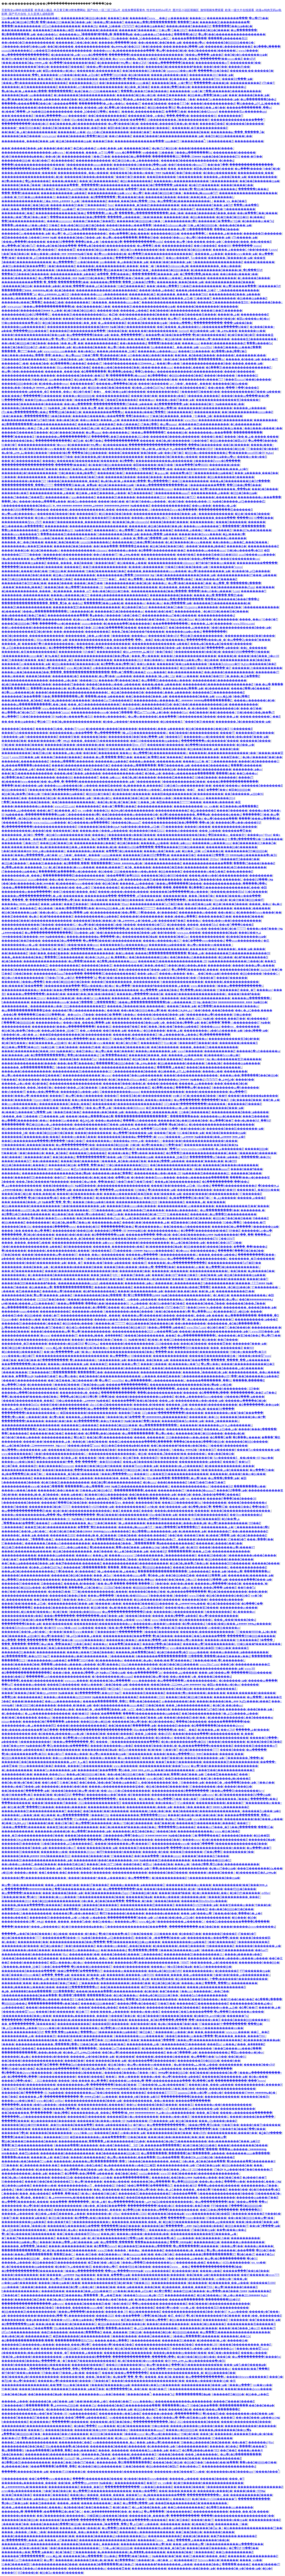 The width and height of the screenshot is (285, 2576). I want to click on �ձ��츾����videos, so click(149, 1258).